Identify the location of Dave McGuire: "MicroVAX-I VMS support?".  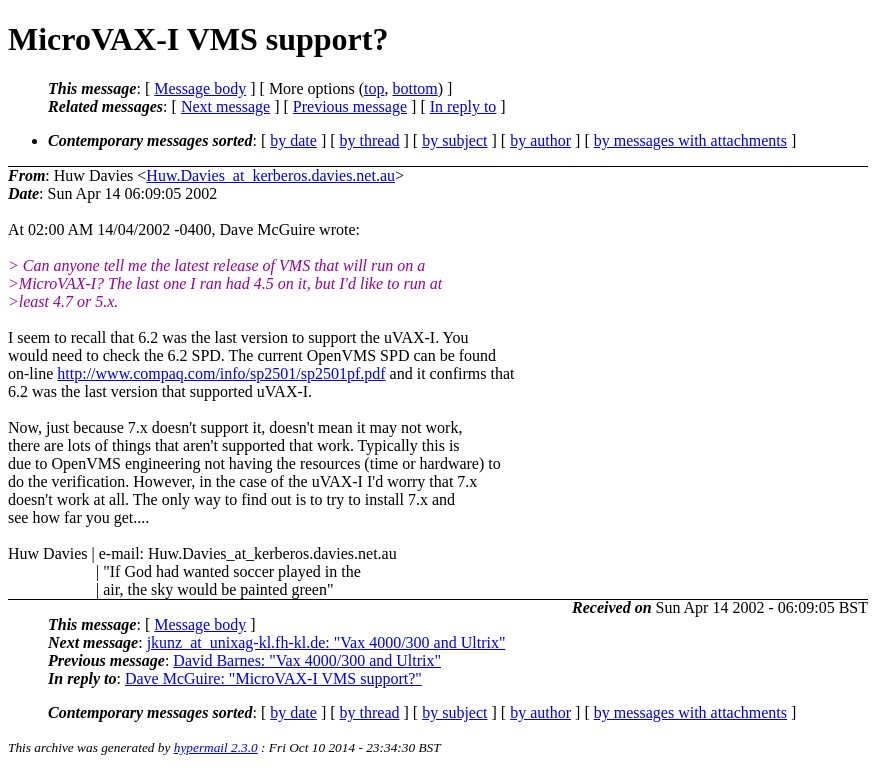
(273, 678).